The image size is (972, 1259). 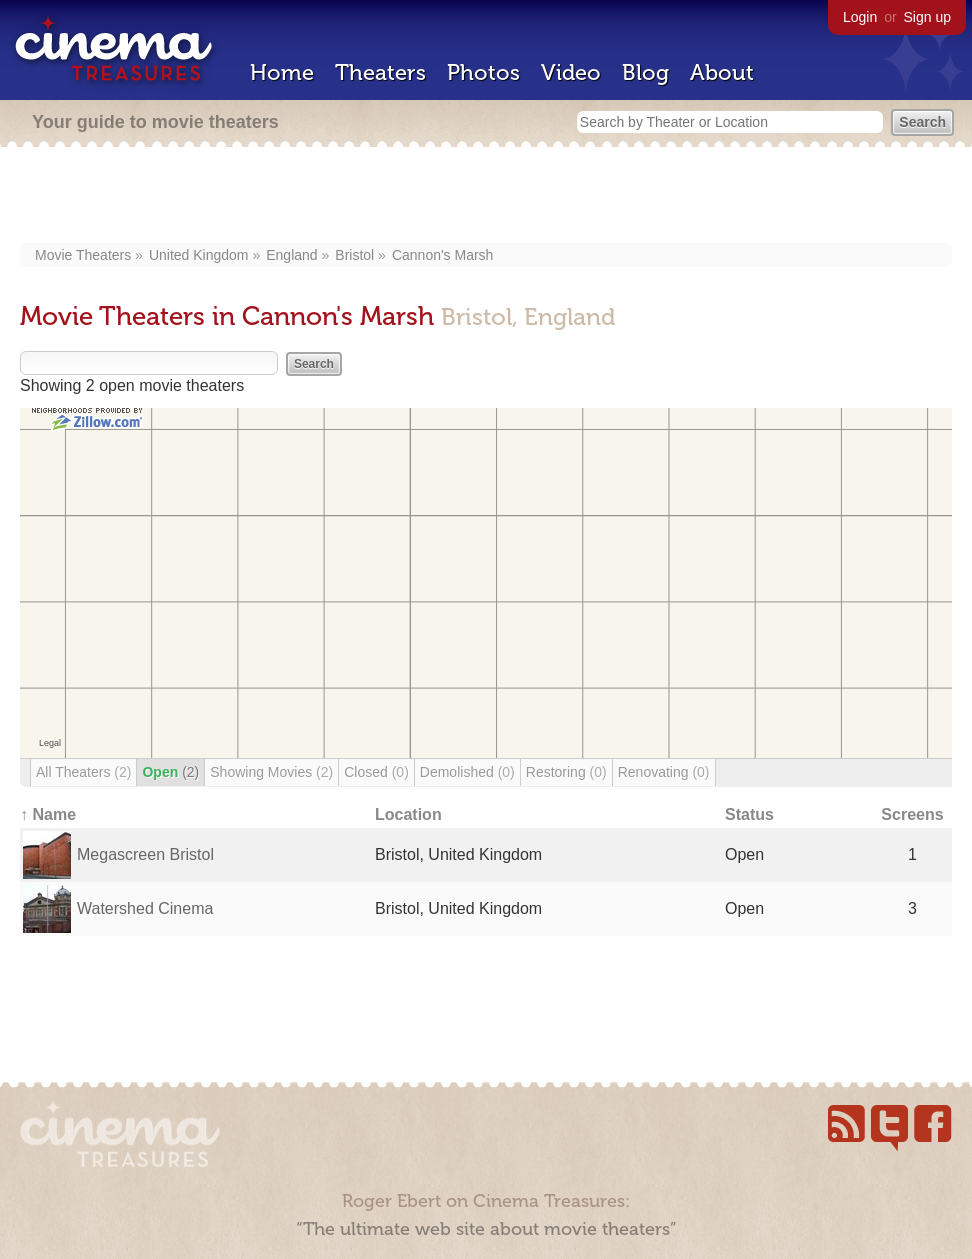 I want to click on Screens, so click(x=912, y=814).